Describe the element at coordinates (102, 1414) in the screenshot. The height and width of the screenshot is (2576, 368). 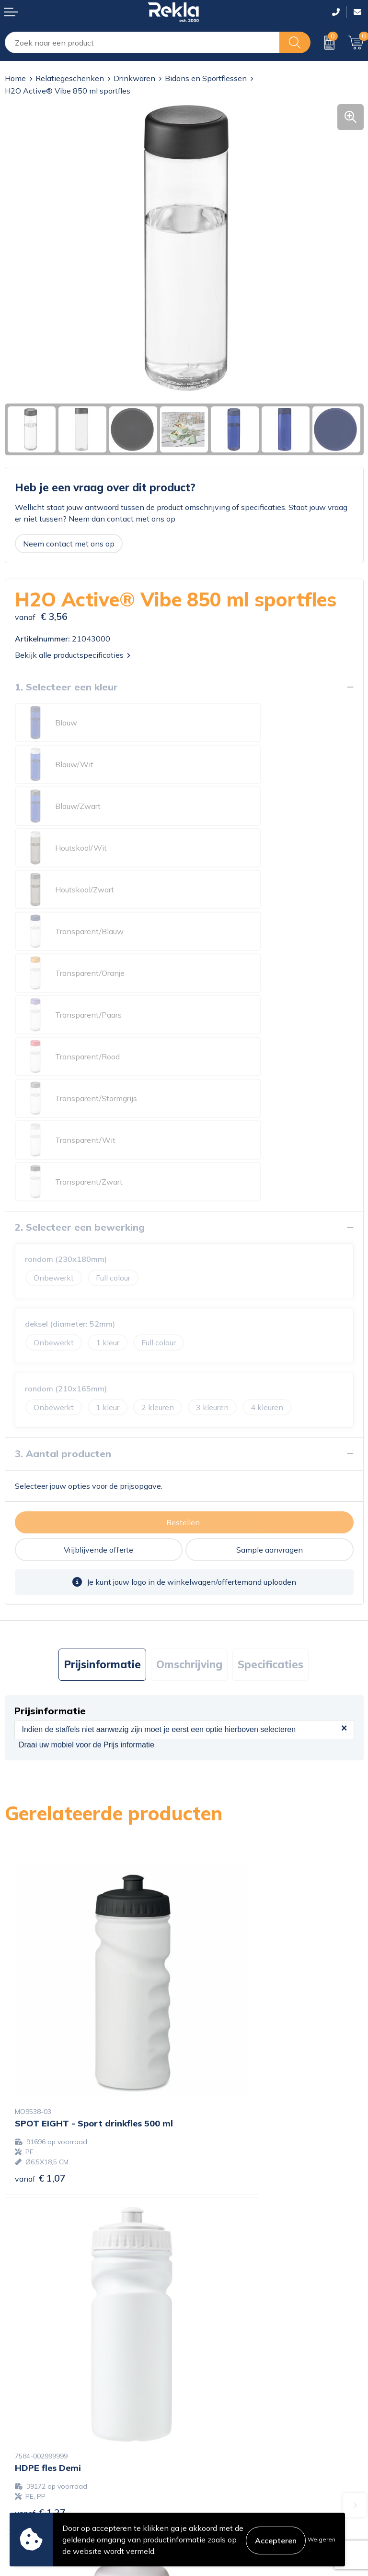
I see `[tab]` at that location.